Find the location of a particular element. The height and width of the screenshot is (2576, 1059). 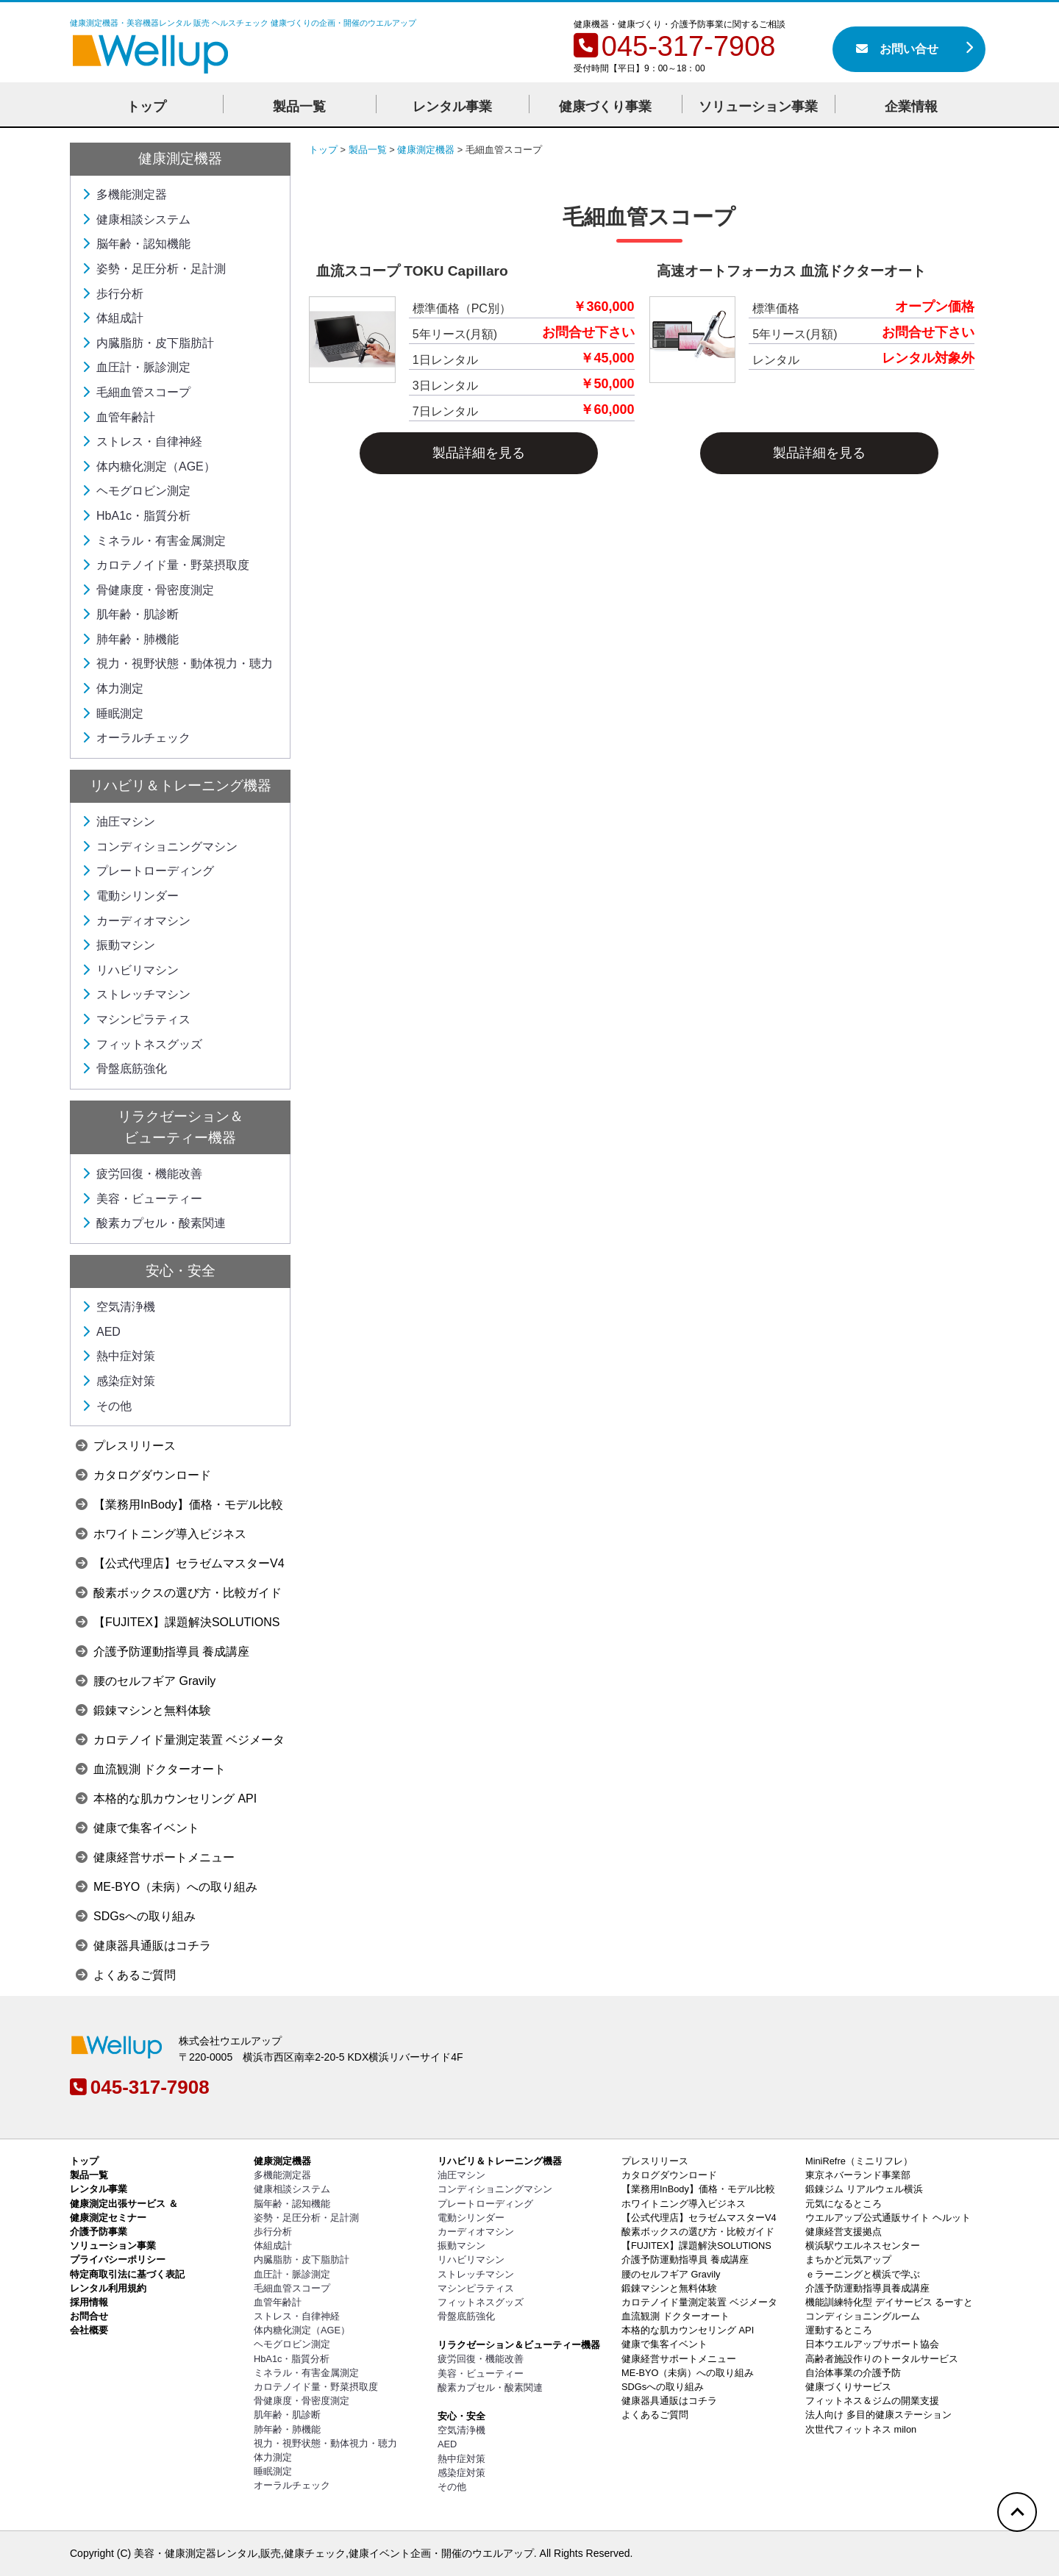

レンタル利用規約 is located at coordinates (108, 2288).